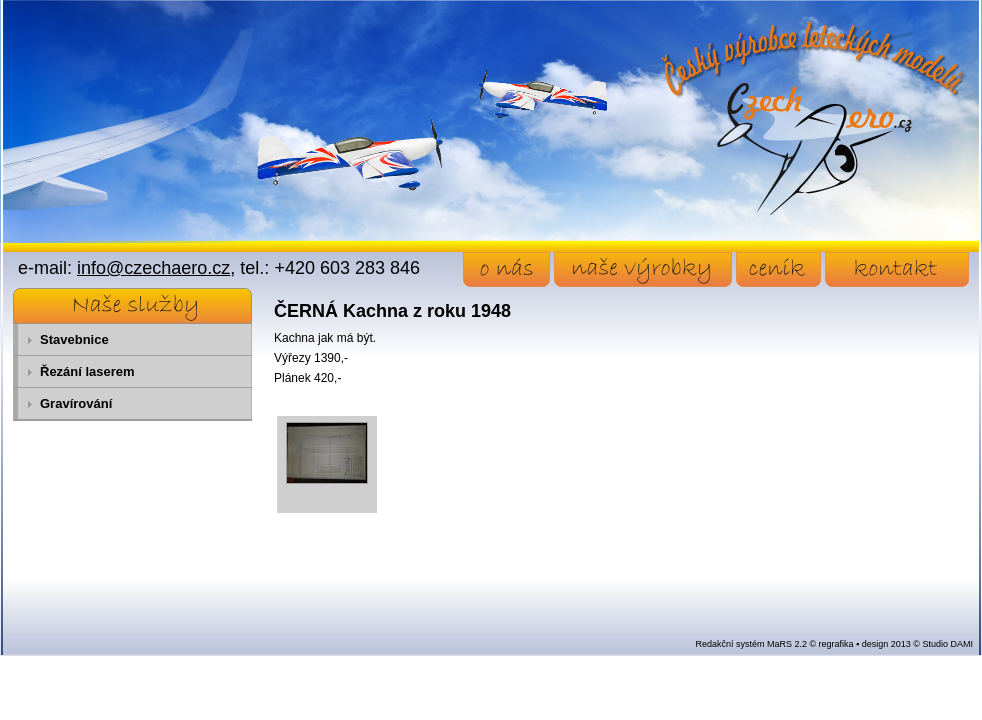 The height and width of the screenshot is (720, 982). What do you see at coordinates (76, 403) in the screenshot?
I see `Gravírování` at bounding box center [76, 403].